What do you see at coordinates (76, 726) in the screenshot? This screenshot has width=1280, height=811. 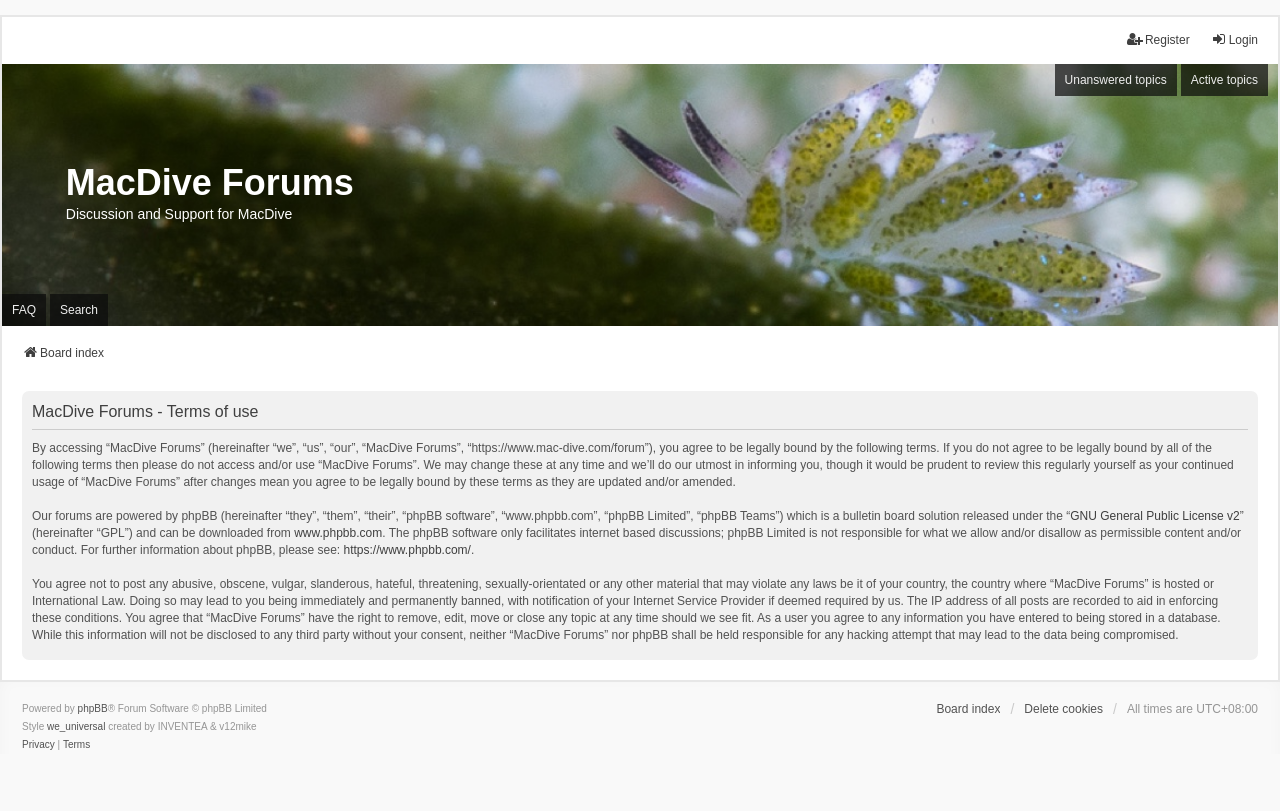 I see `we_universal` at bounding box center [76, 726].